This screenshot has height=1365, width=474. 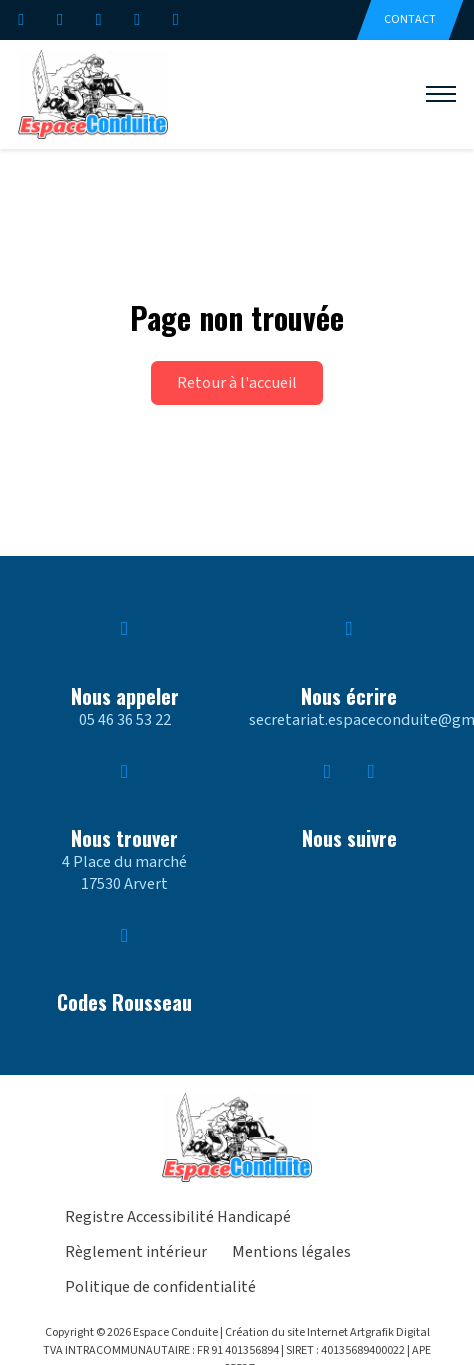 What do you see at coordinates (237, 383) in the screenshot?
I see `Retour à l'accueil` at bounding box center [237, 383].